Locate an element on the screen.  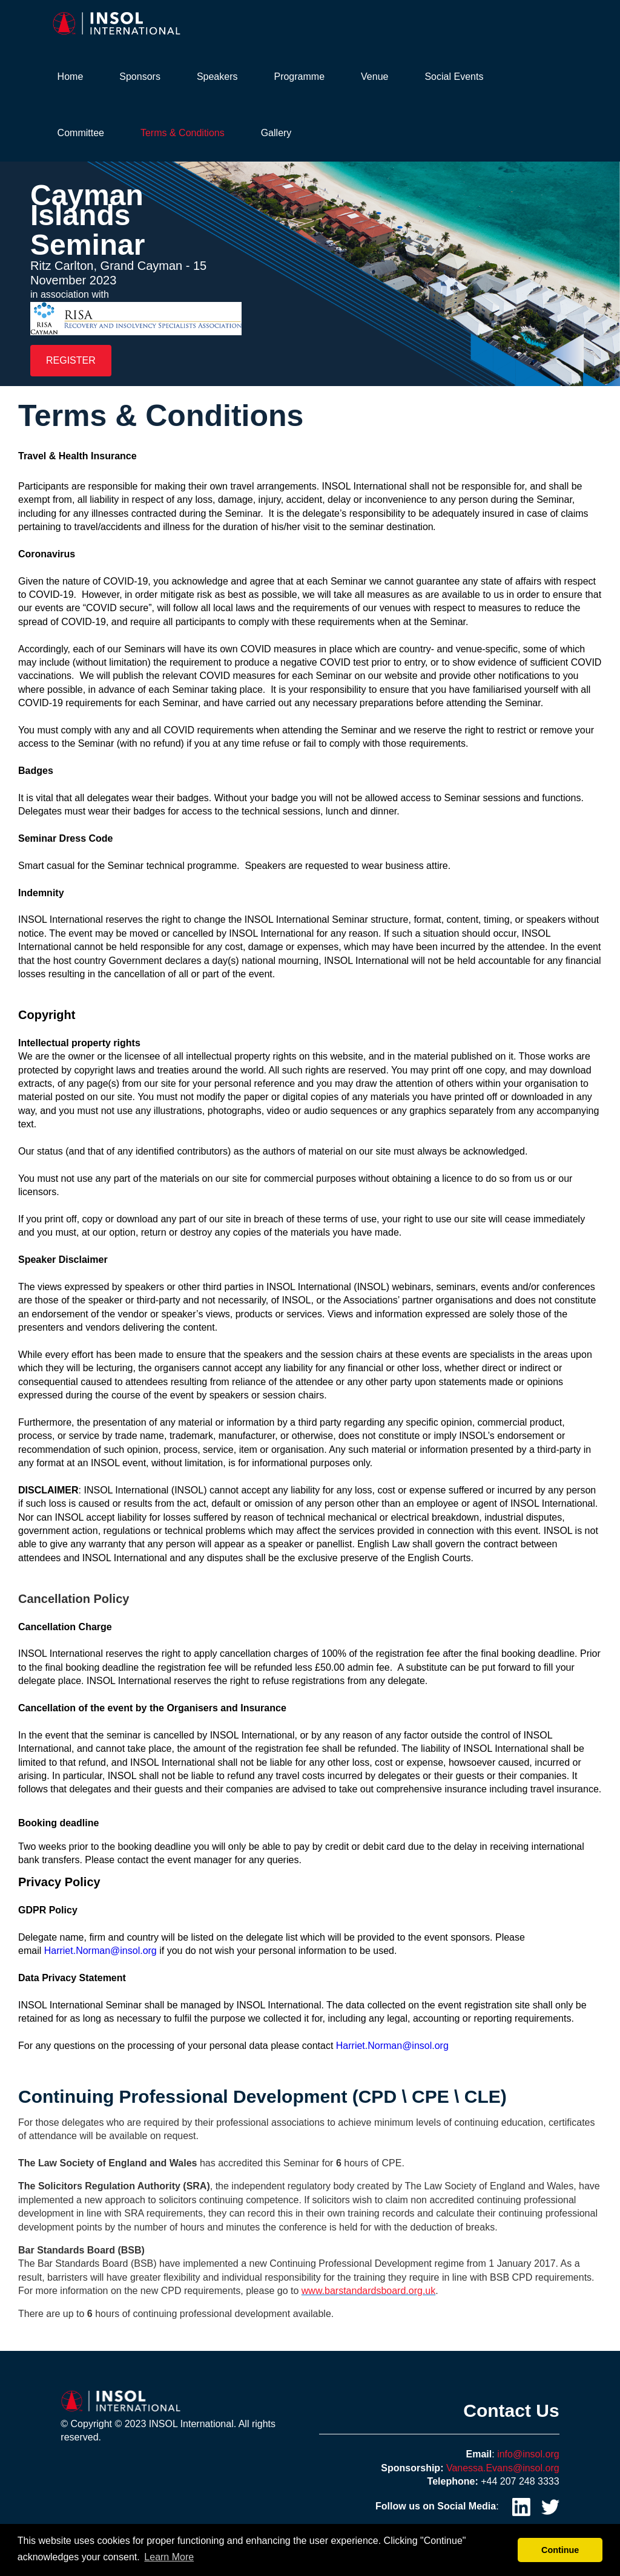
Programme is located at coordinates (299, 76).